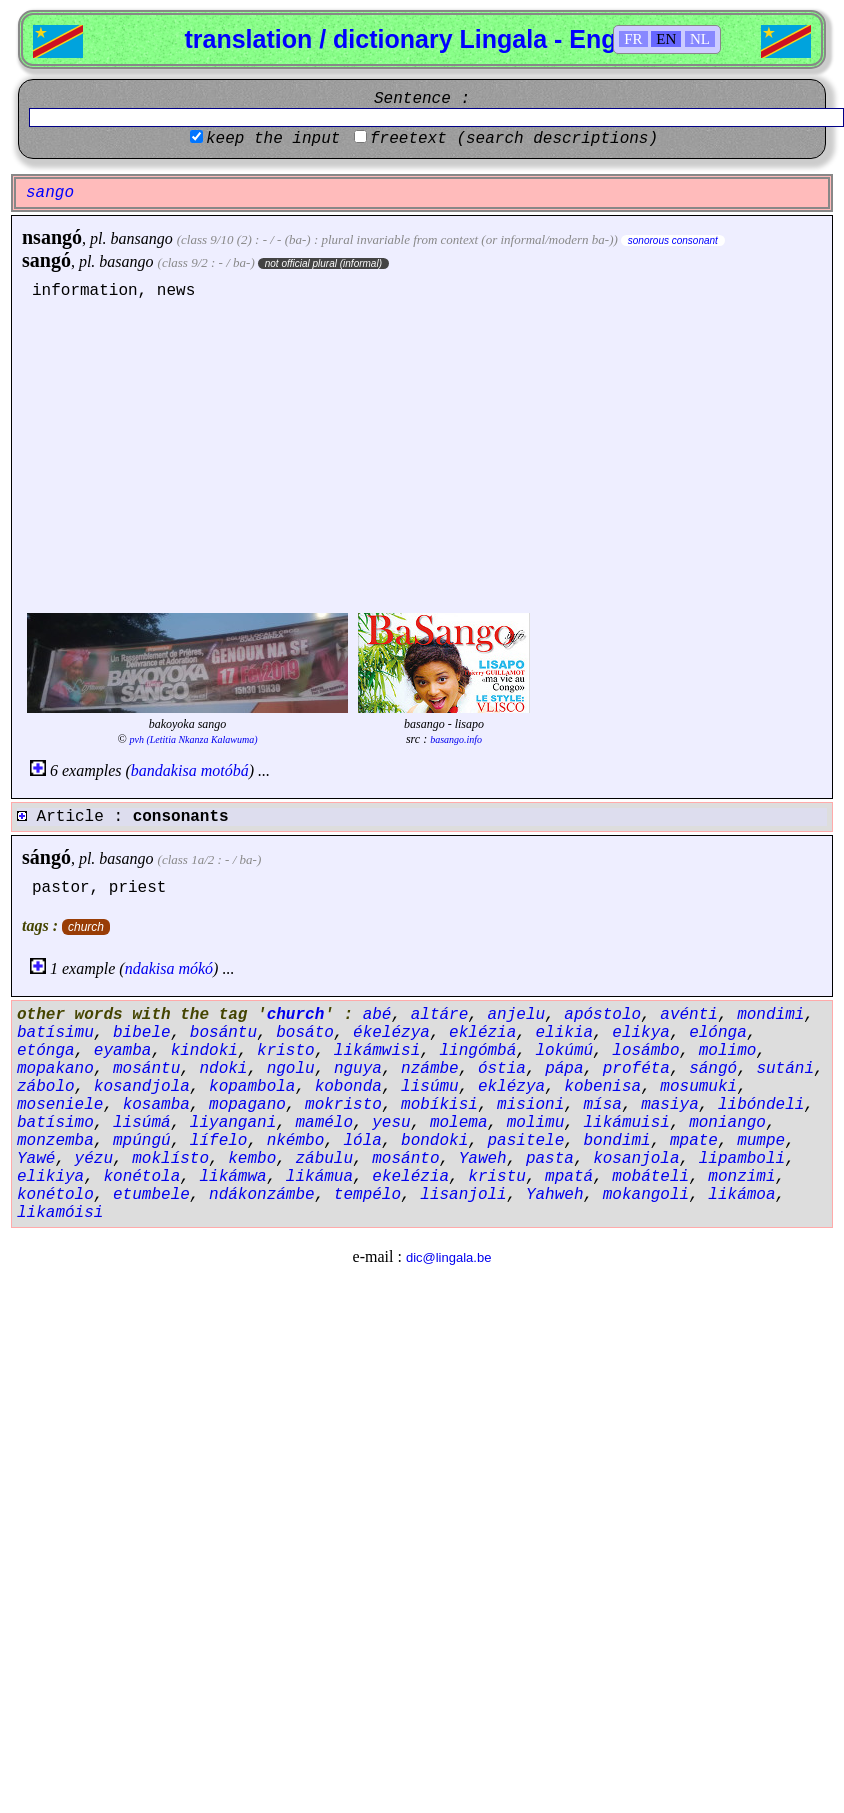 The image size is (844, 1813). I want to click on kindoki, so click(204, 1051).